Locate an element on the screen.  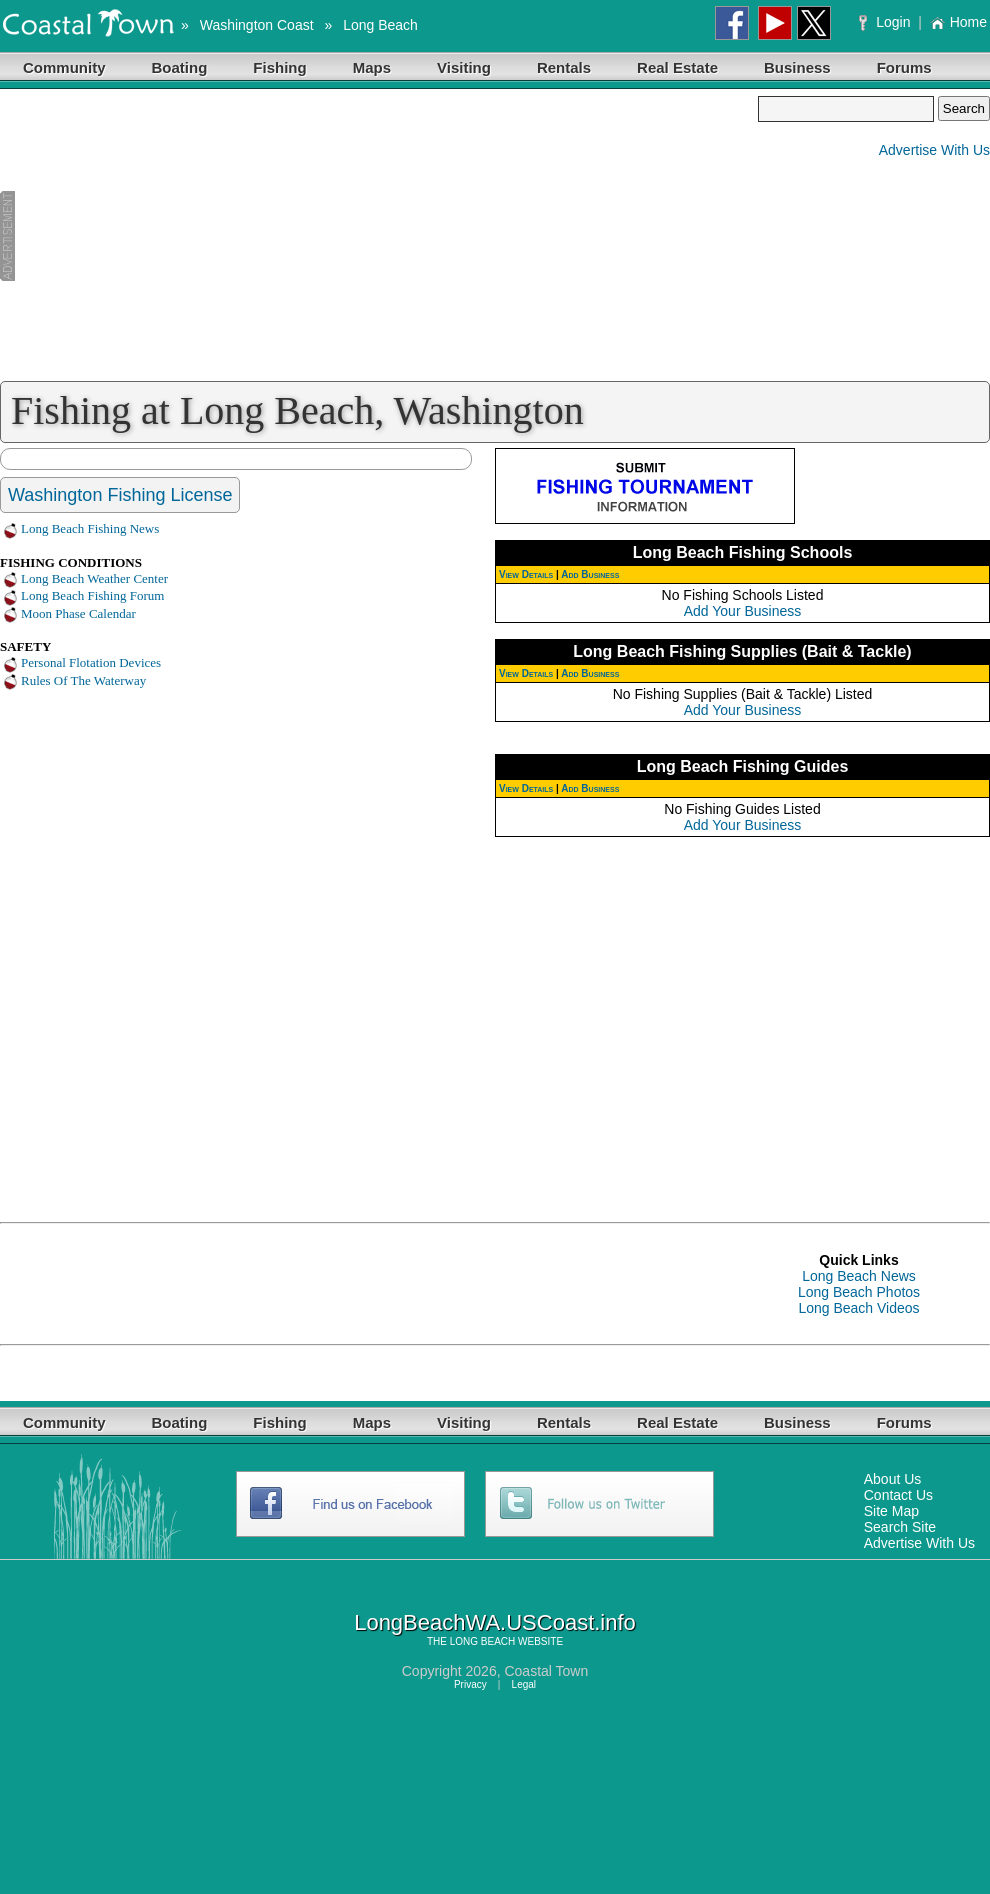
Long Beach Videos is located at coordinates (858, 1308).